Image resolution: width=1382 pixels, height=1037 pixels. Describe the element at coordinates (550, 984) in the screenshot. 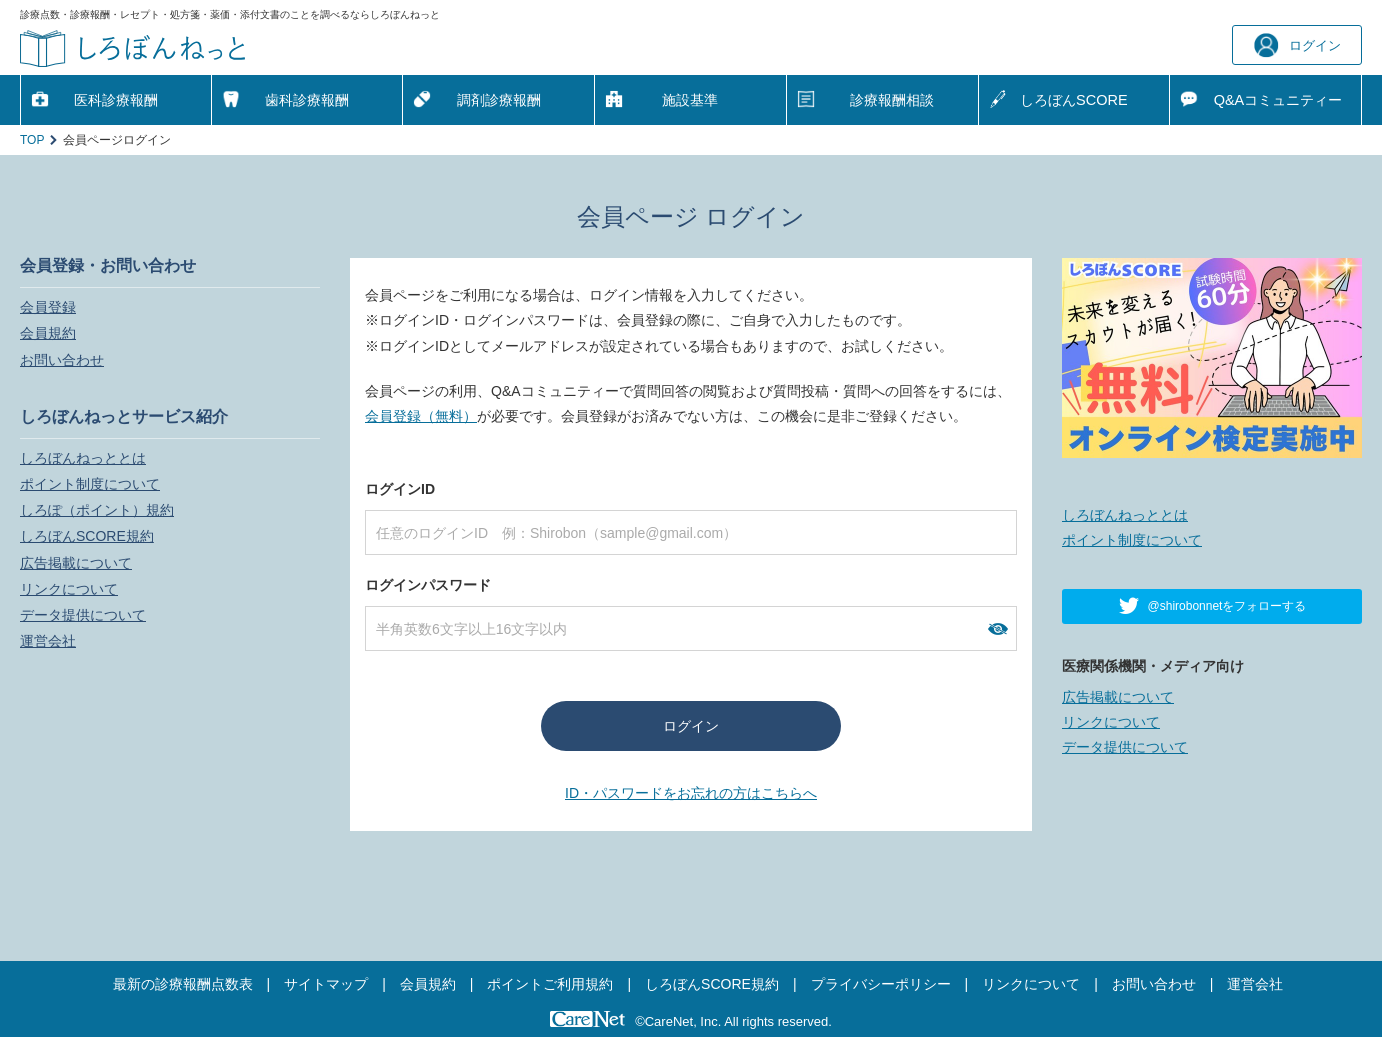

I see `ポイントご利用規約` at that location.